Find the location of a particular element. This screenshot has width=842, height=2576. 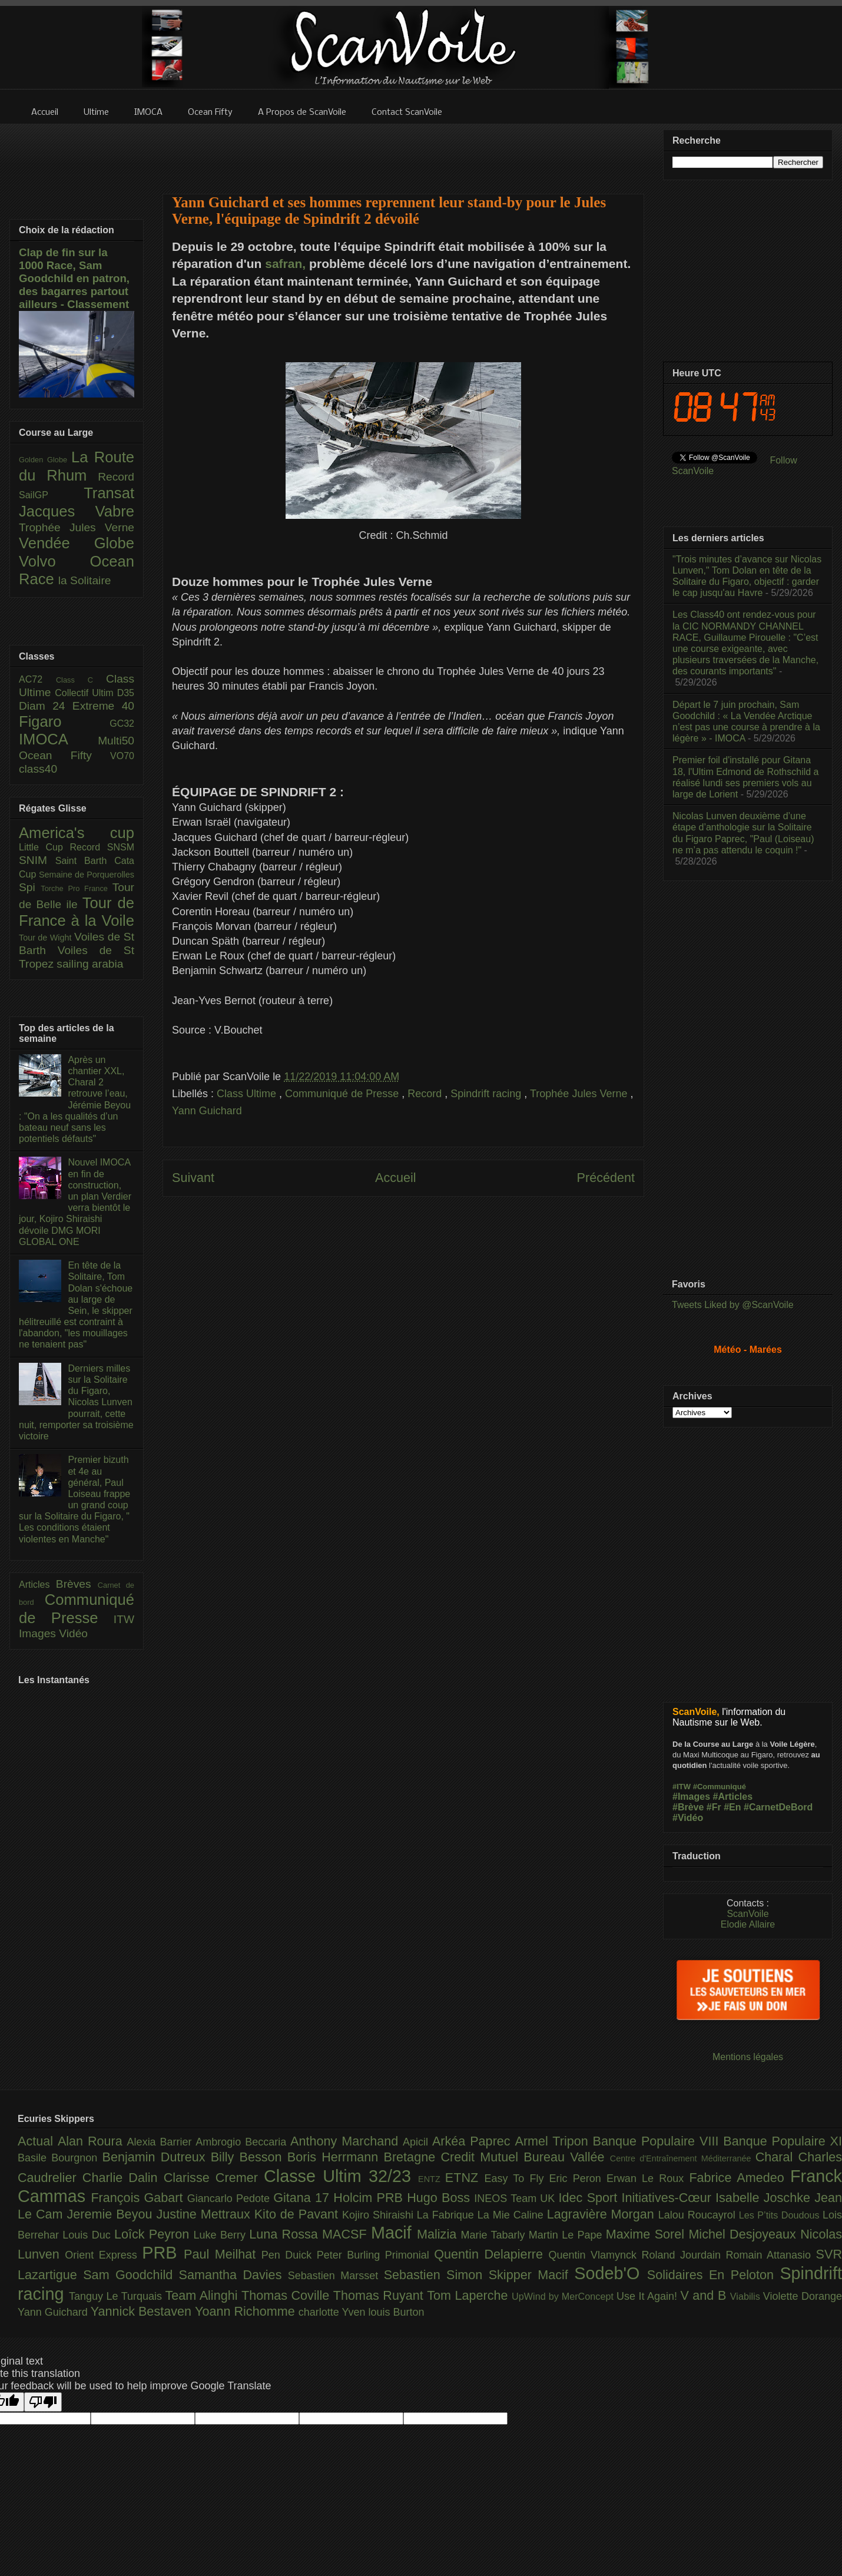

Viabilis is located at coordinates (746, 2296).